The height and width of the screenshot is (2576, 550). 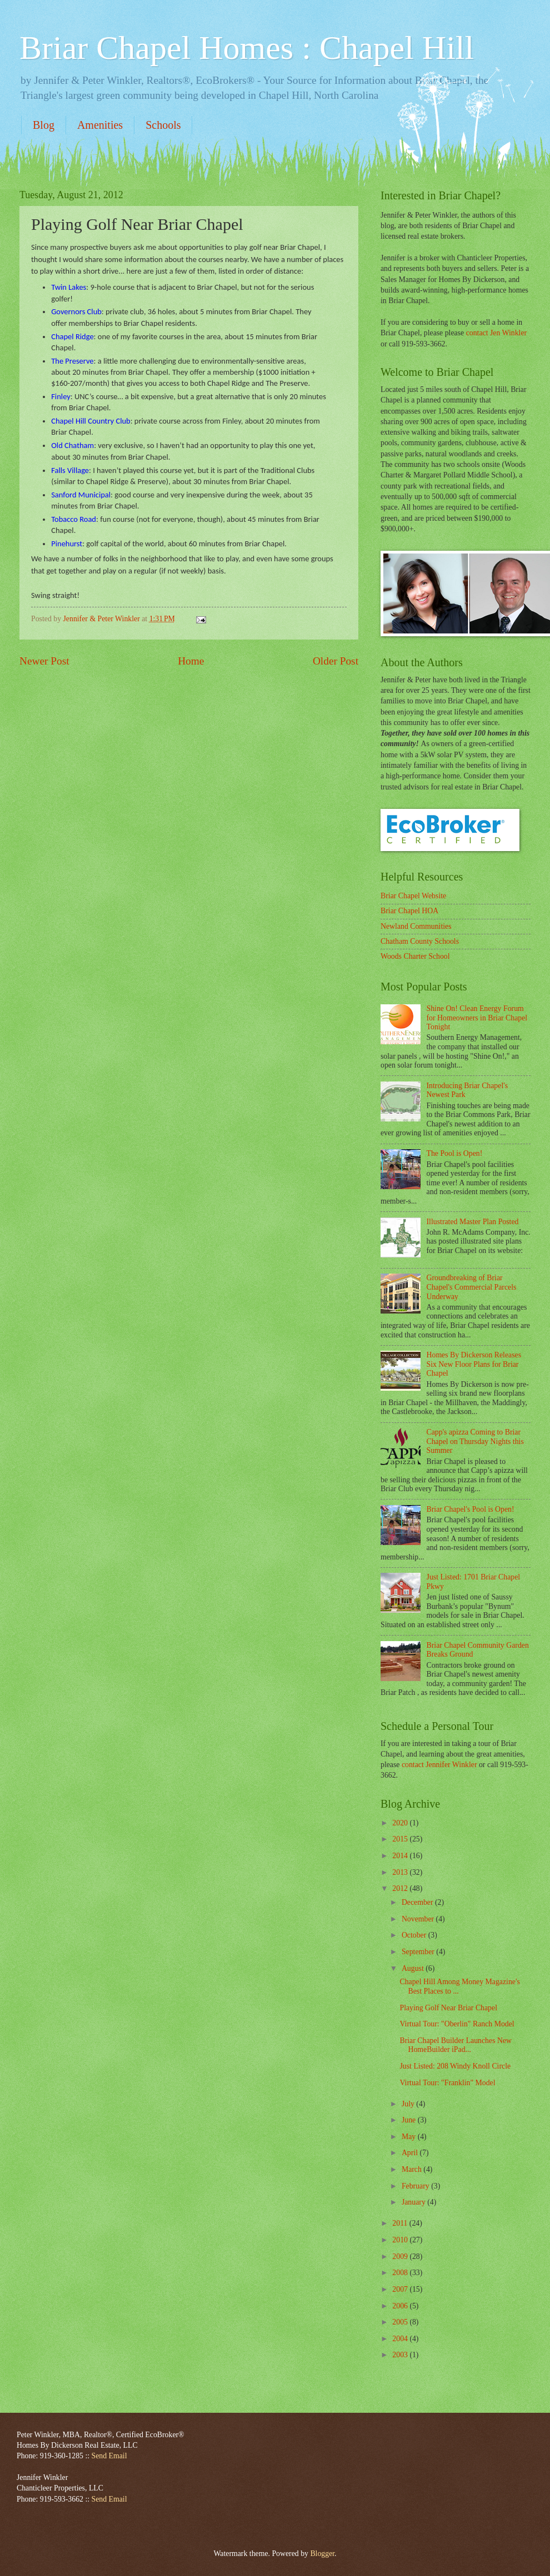 I want to click on Homes By Dickerson Releases Six New Floor Plans for Briar Chapel, so click(x=474, y=1364).